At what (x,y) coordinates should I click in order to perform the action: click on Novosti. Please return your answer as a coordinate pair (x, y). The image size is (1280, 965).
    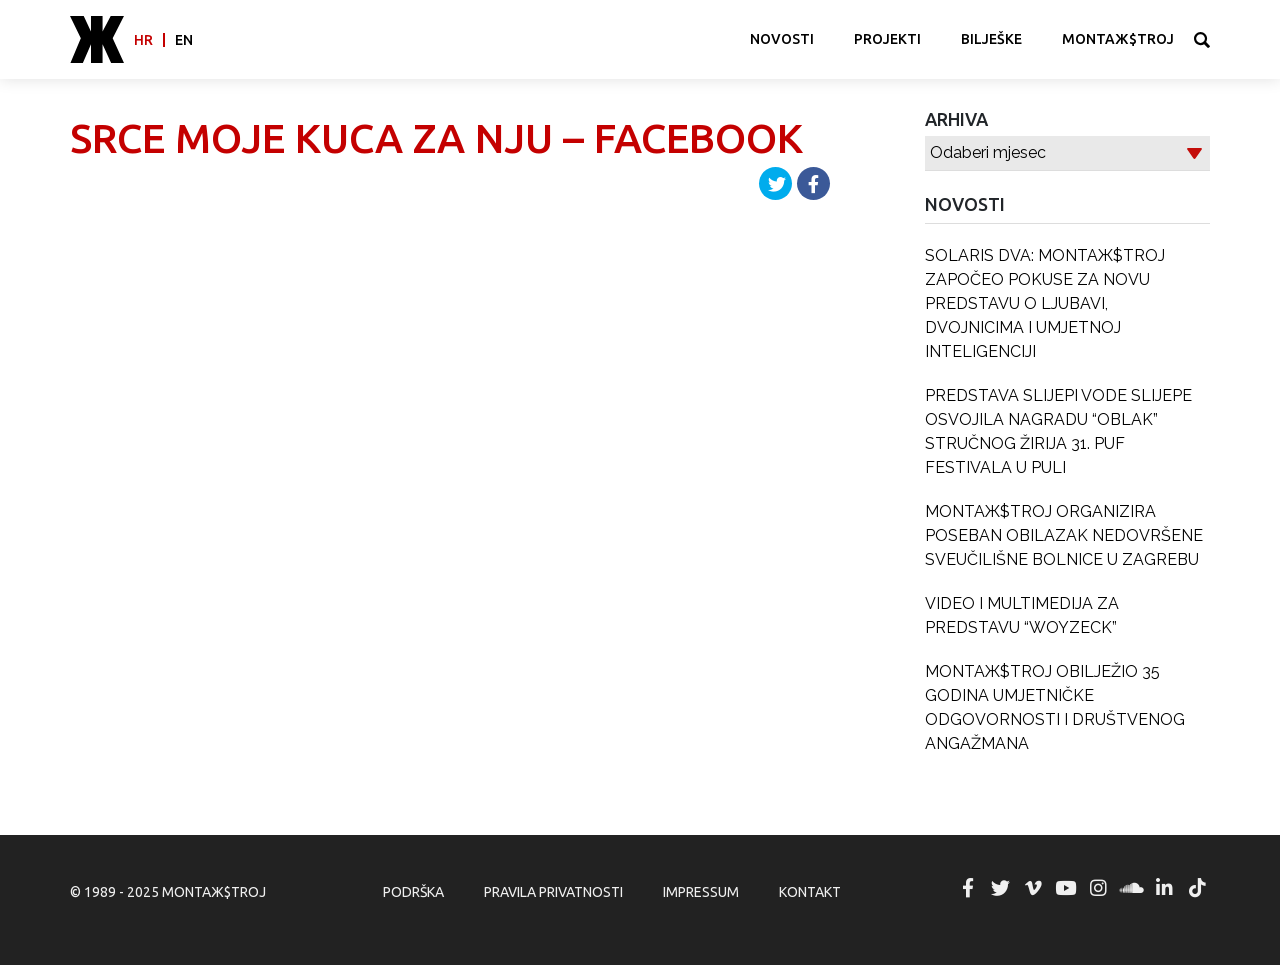
    Looking at the image, I should click on (782, 39).